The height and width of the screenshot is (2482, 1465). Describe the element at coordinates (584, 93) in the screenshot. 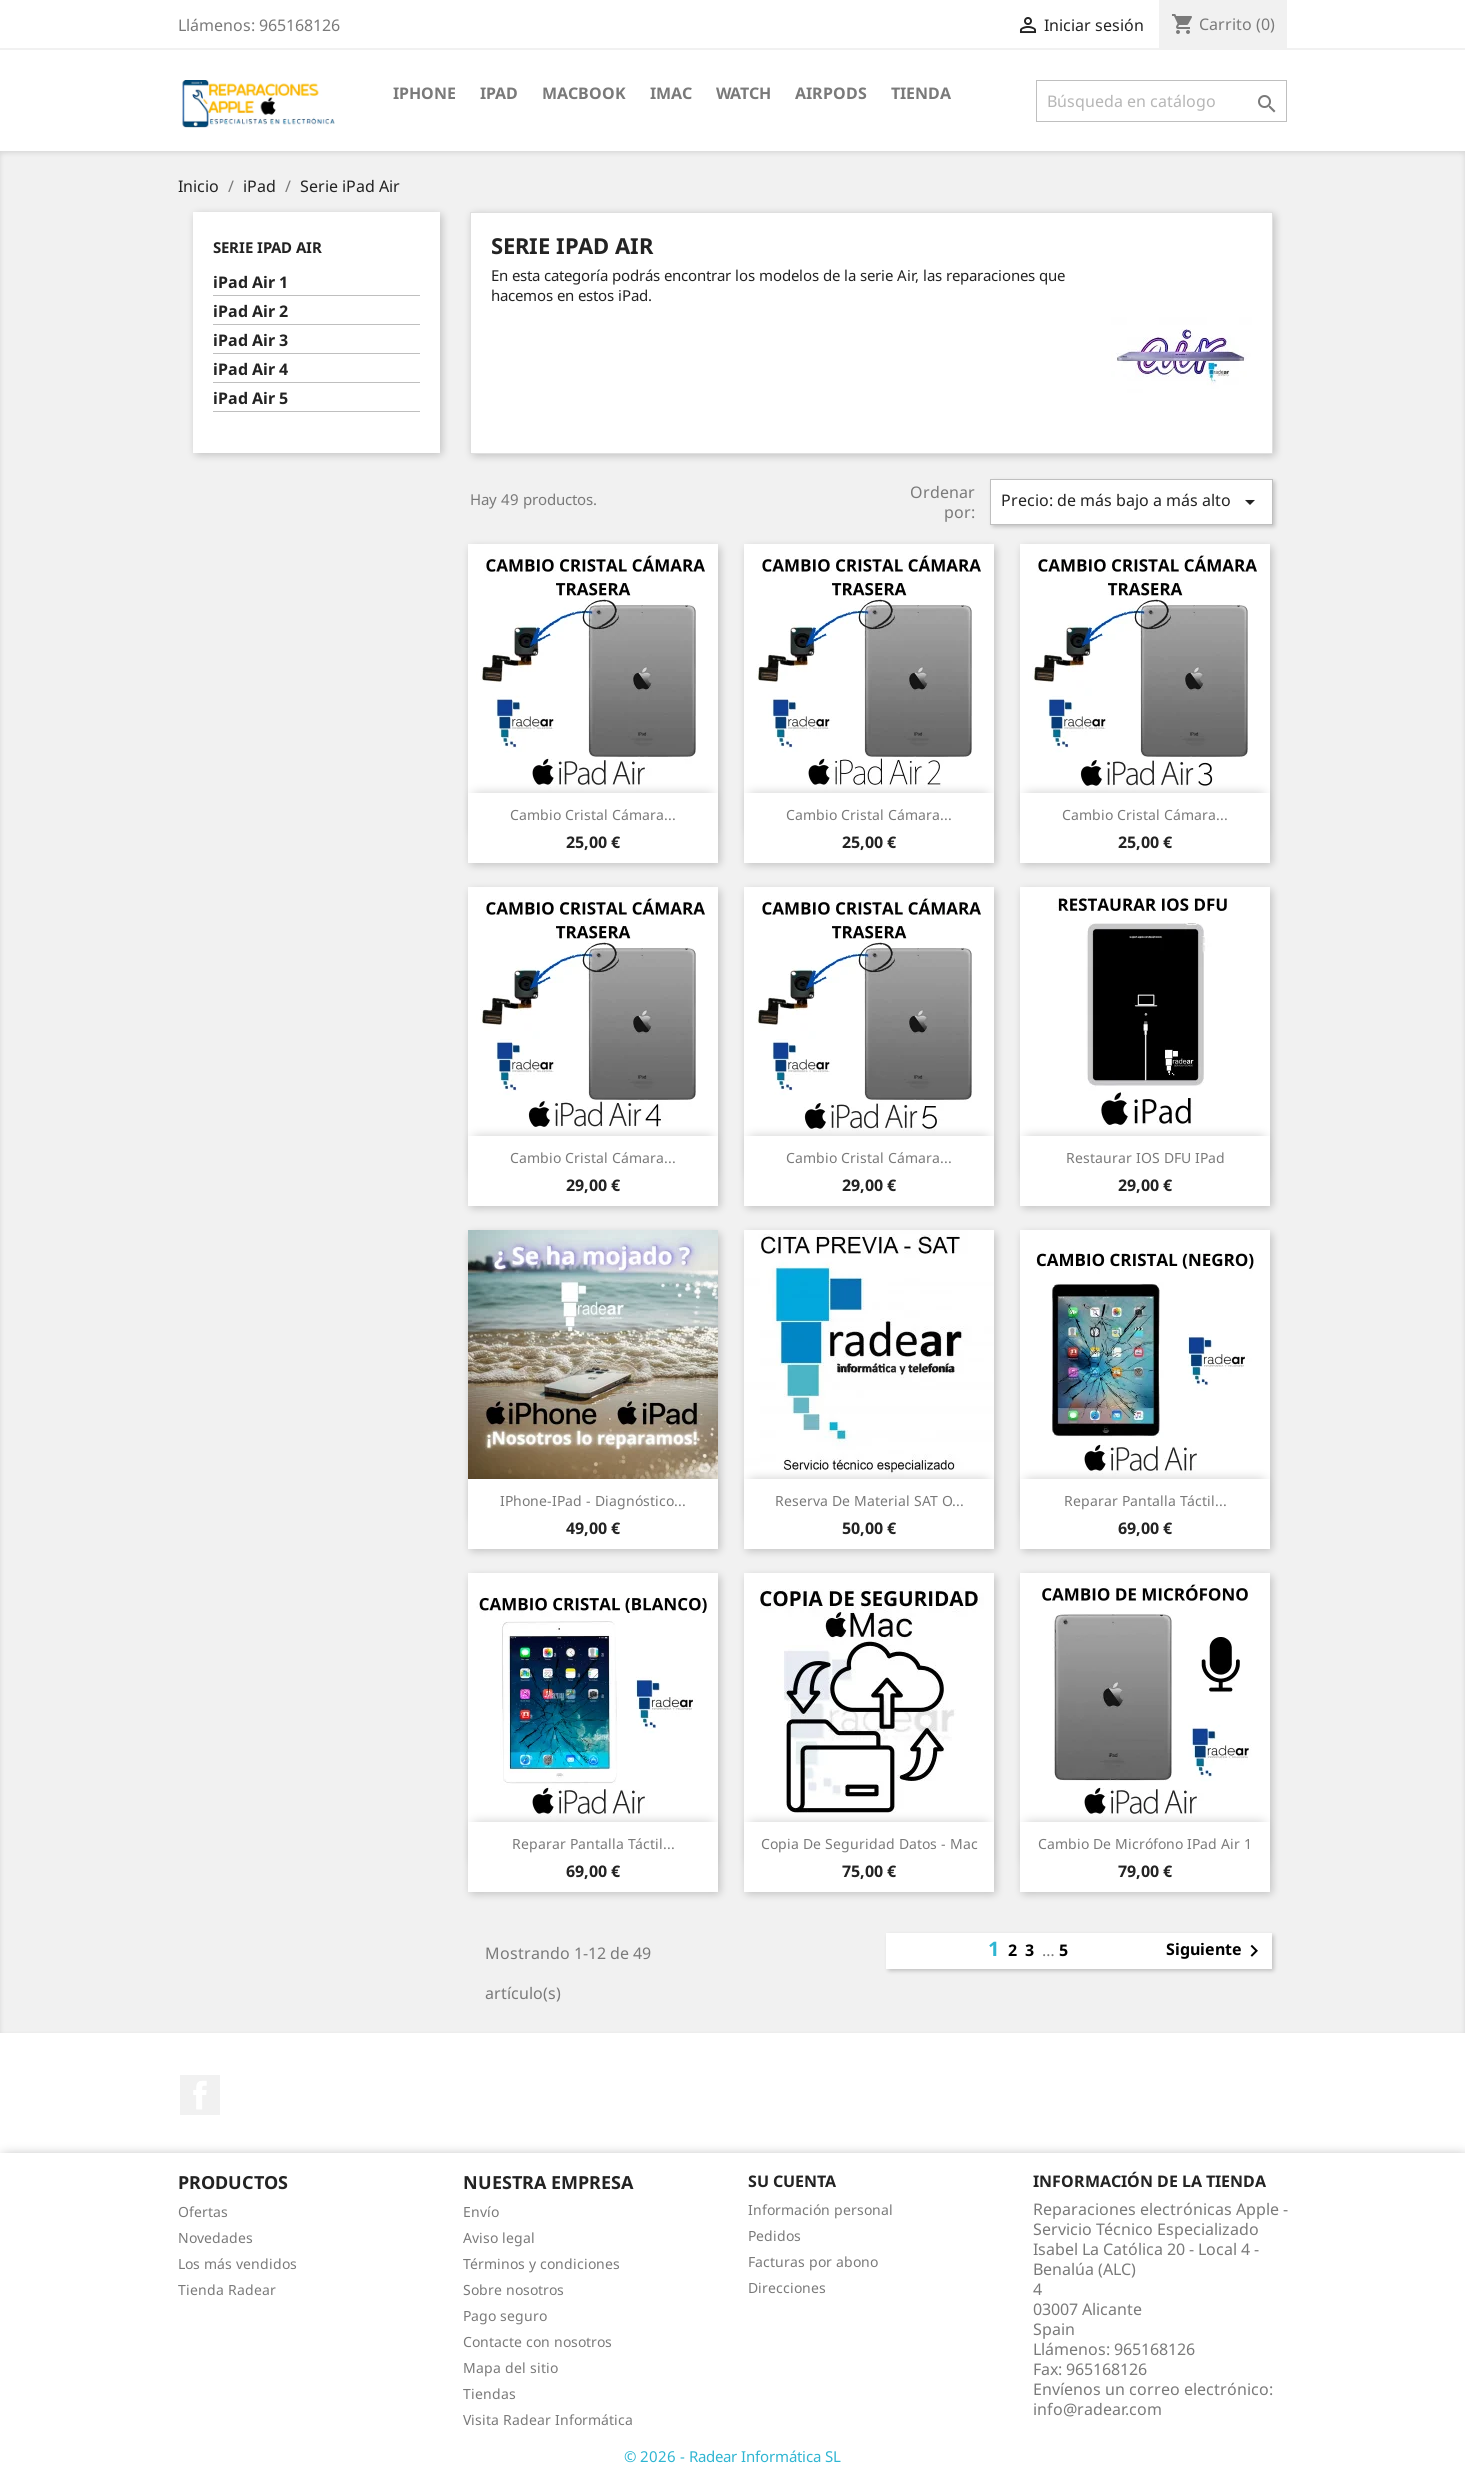

I see `MacBook` at that location.